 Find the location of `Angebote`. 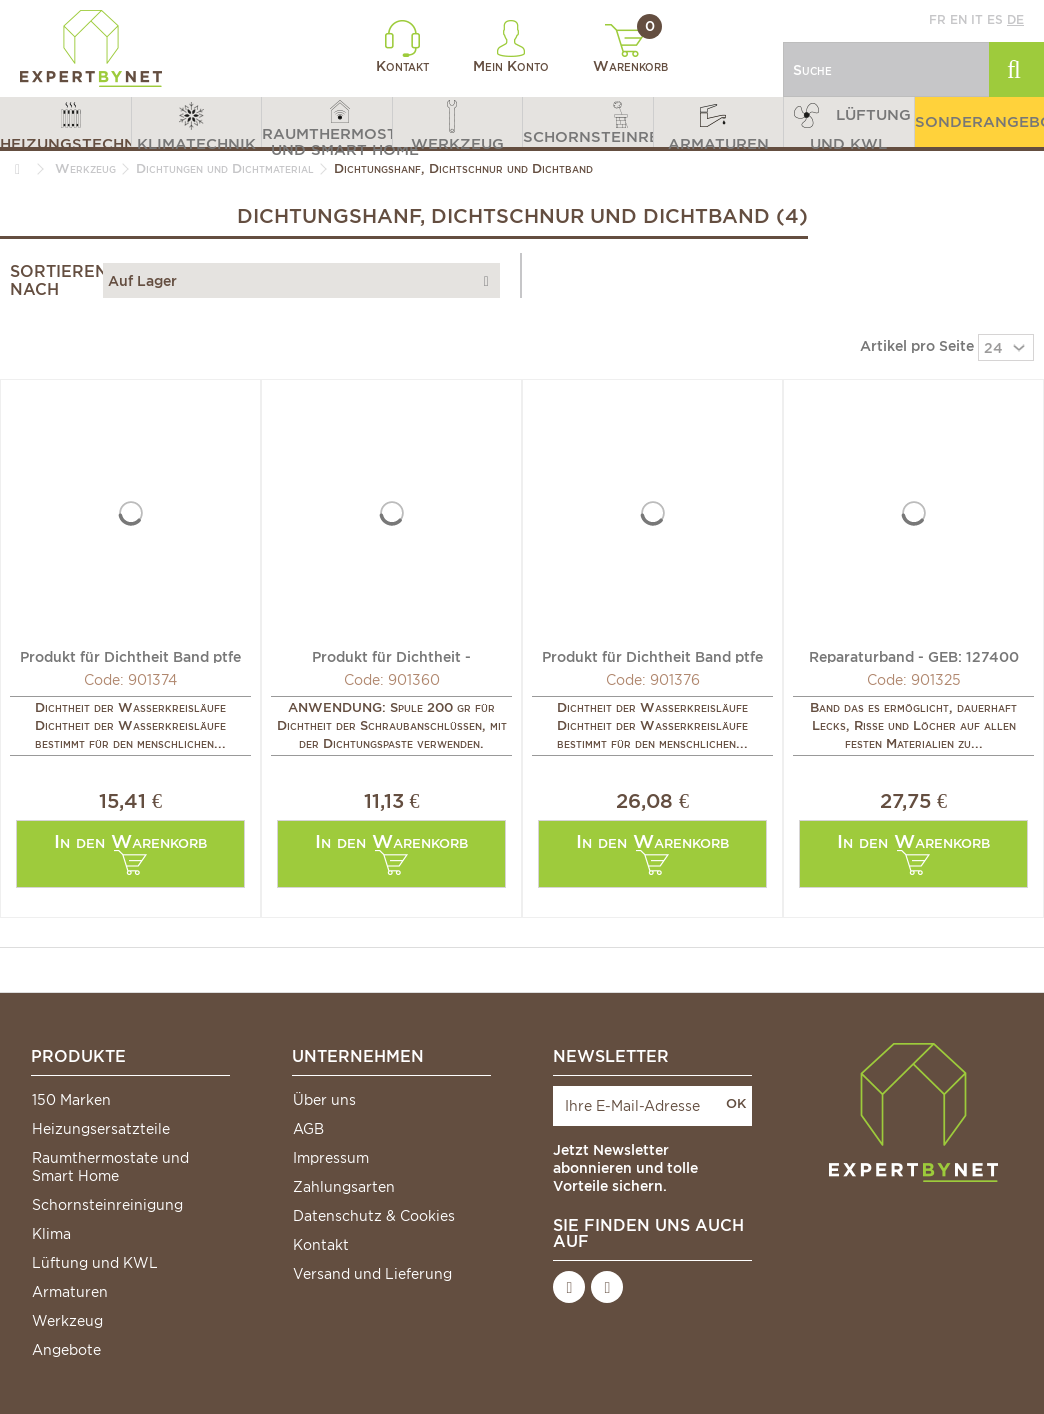

Angebote is located at coordinates (66, 1350).